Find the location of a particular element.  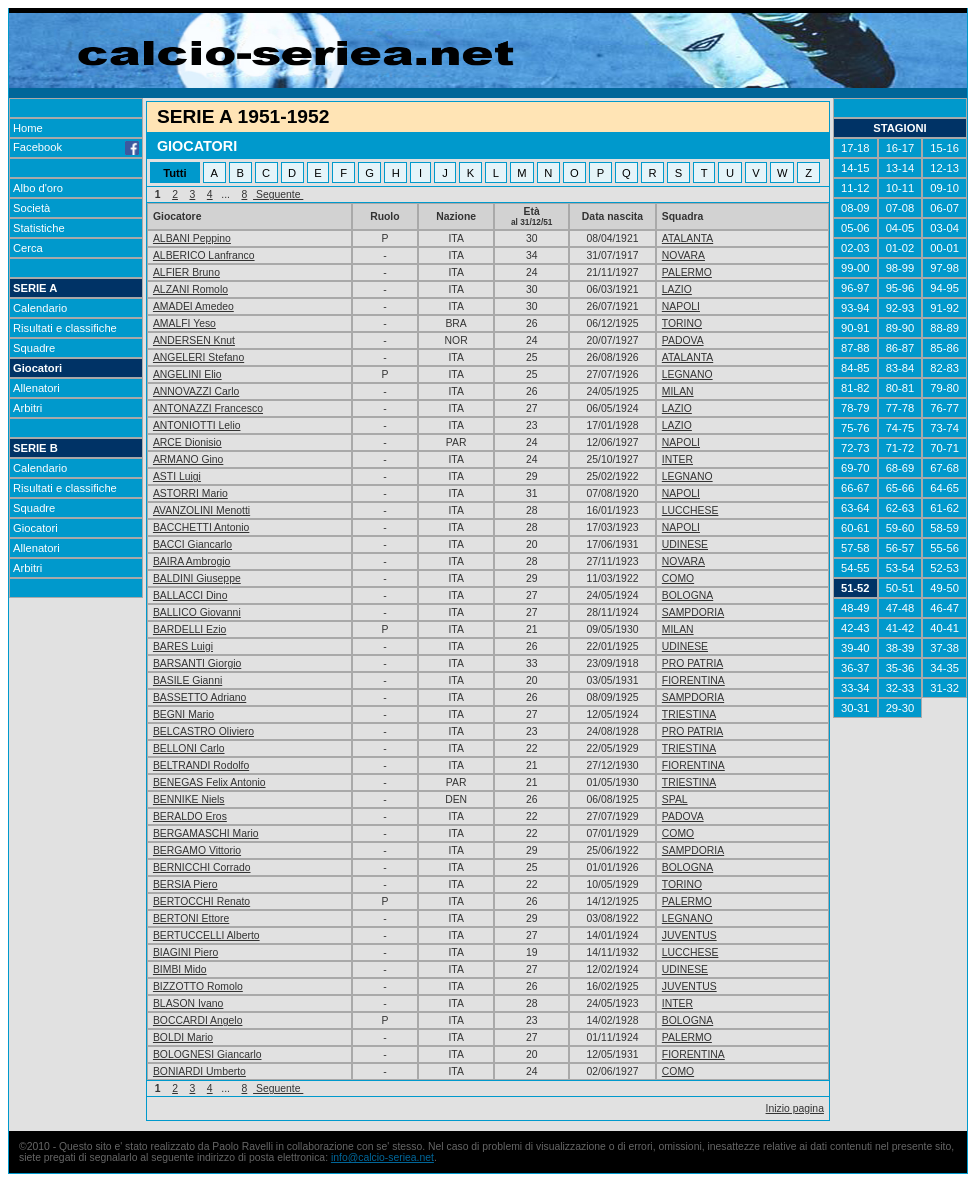

BERALDO Eros is located at coordinates (190, 816).